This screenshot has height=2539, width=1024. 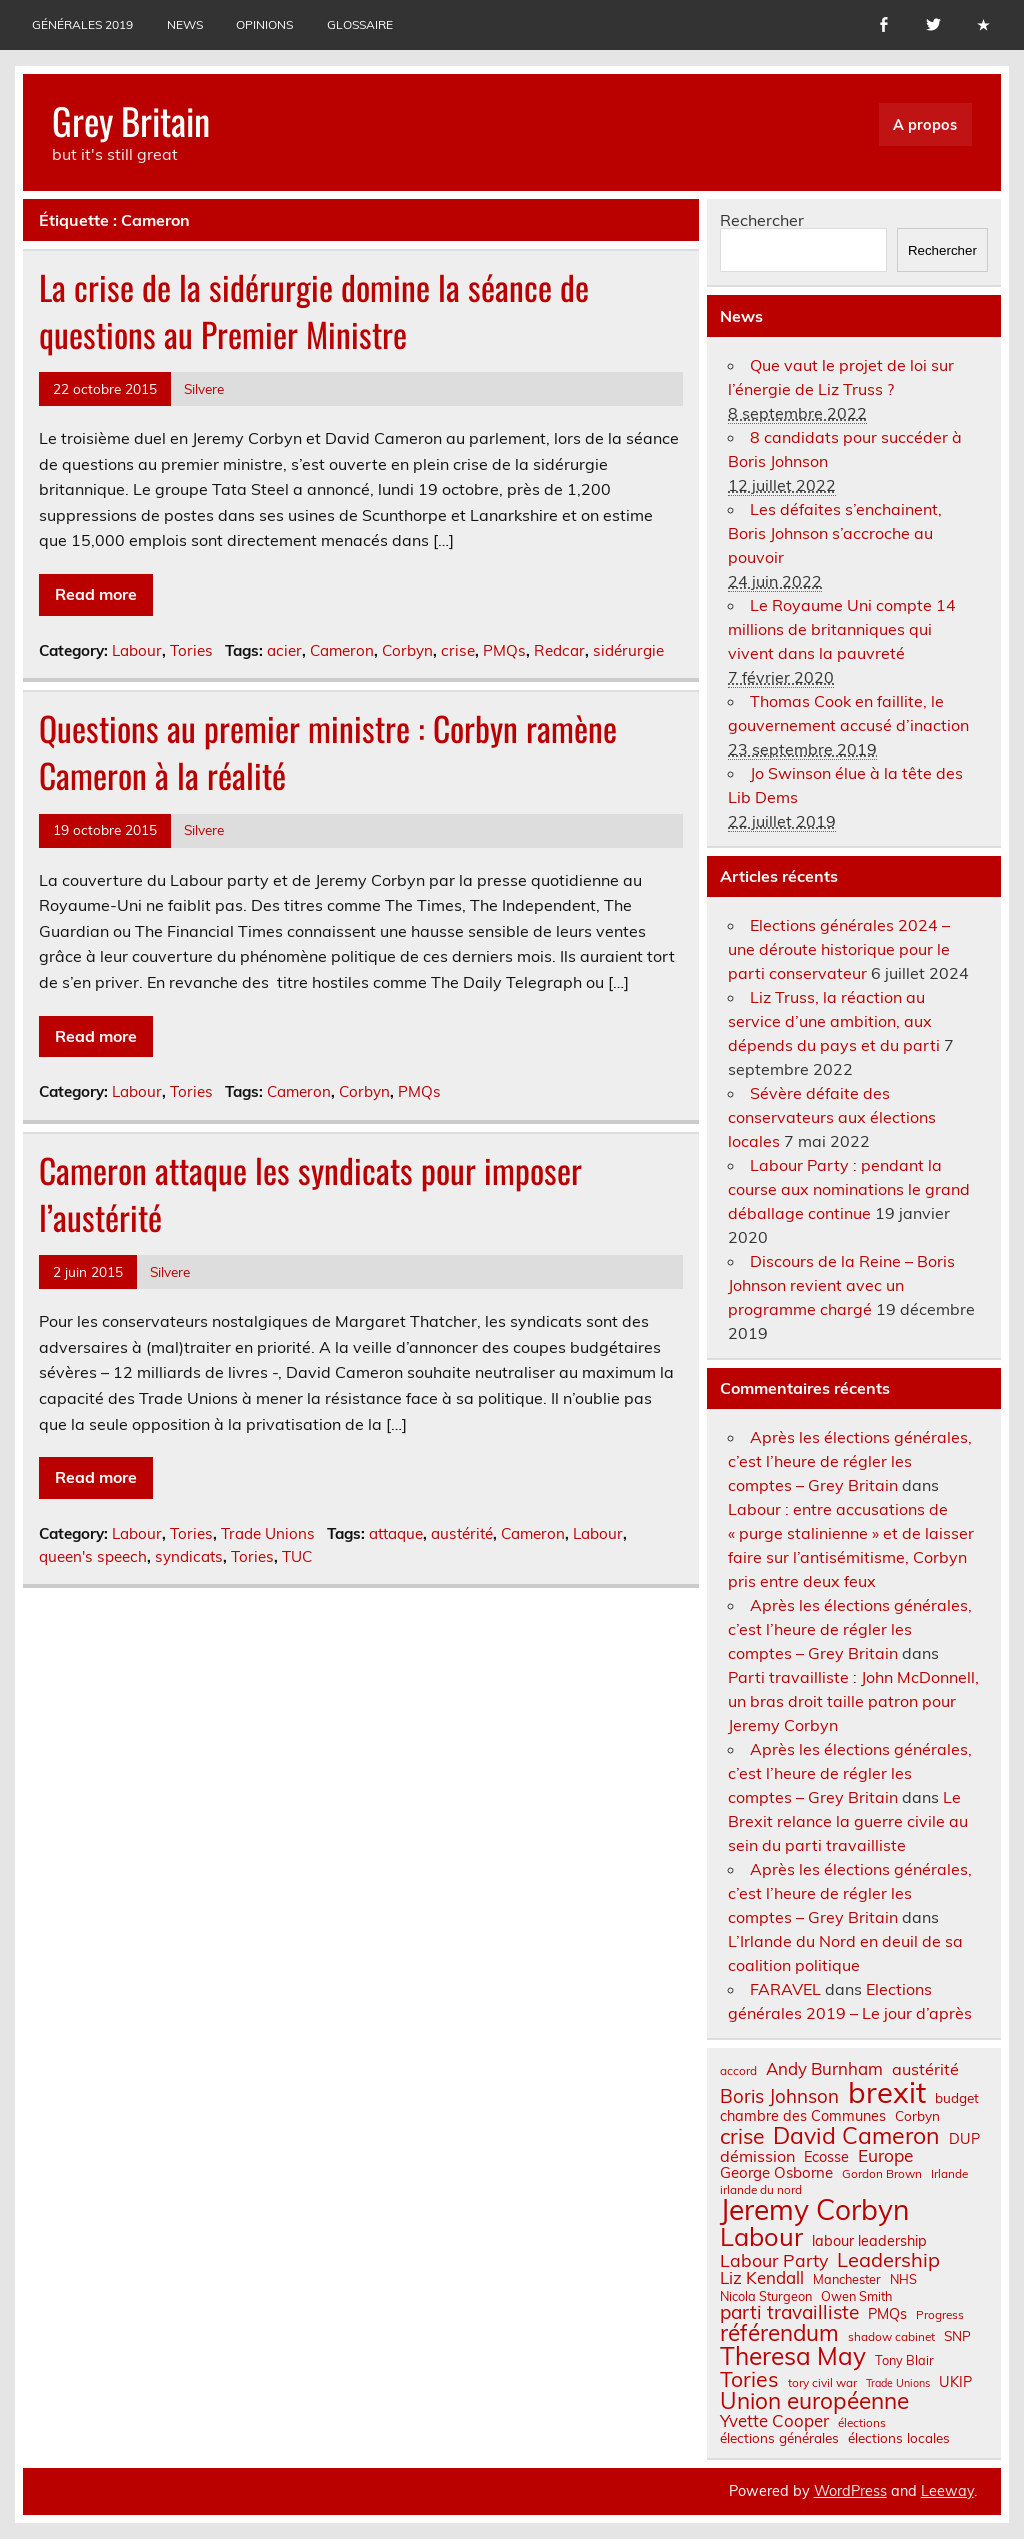 What do you see at coordinates (462, 1533) in the screenshot?
I see `austérité` at bounding box center [462, 1533].